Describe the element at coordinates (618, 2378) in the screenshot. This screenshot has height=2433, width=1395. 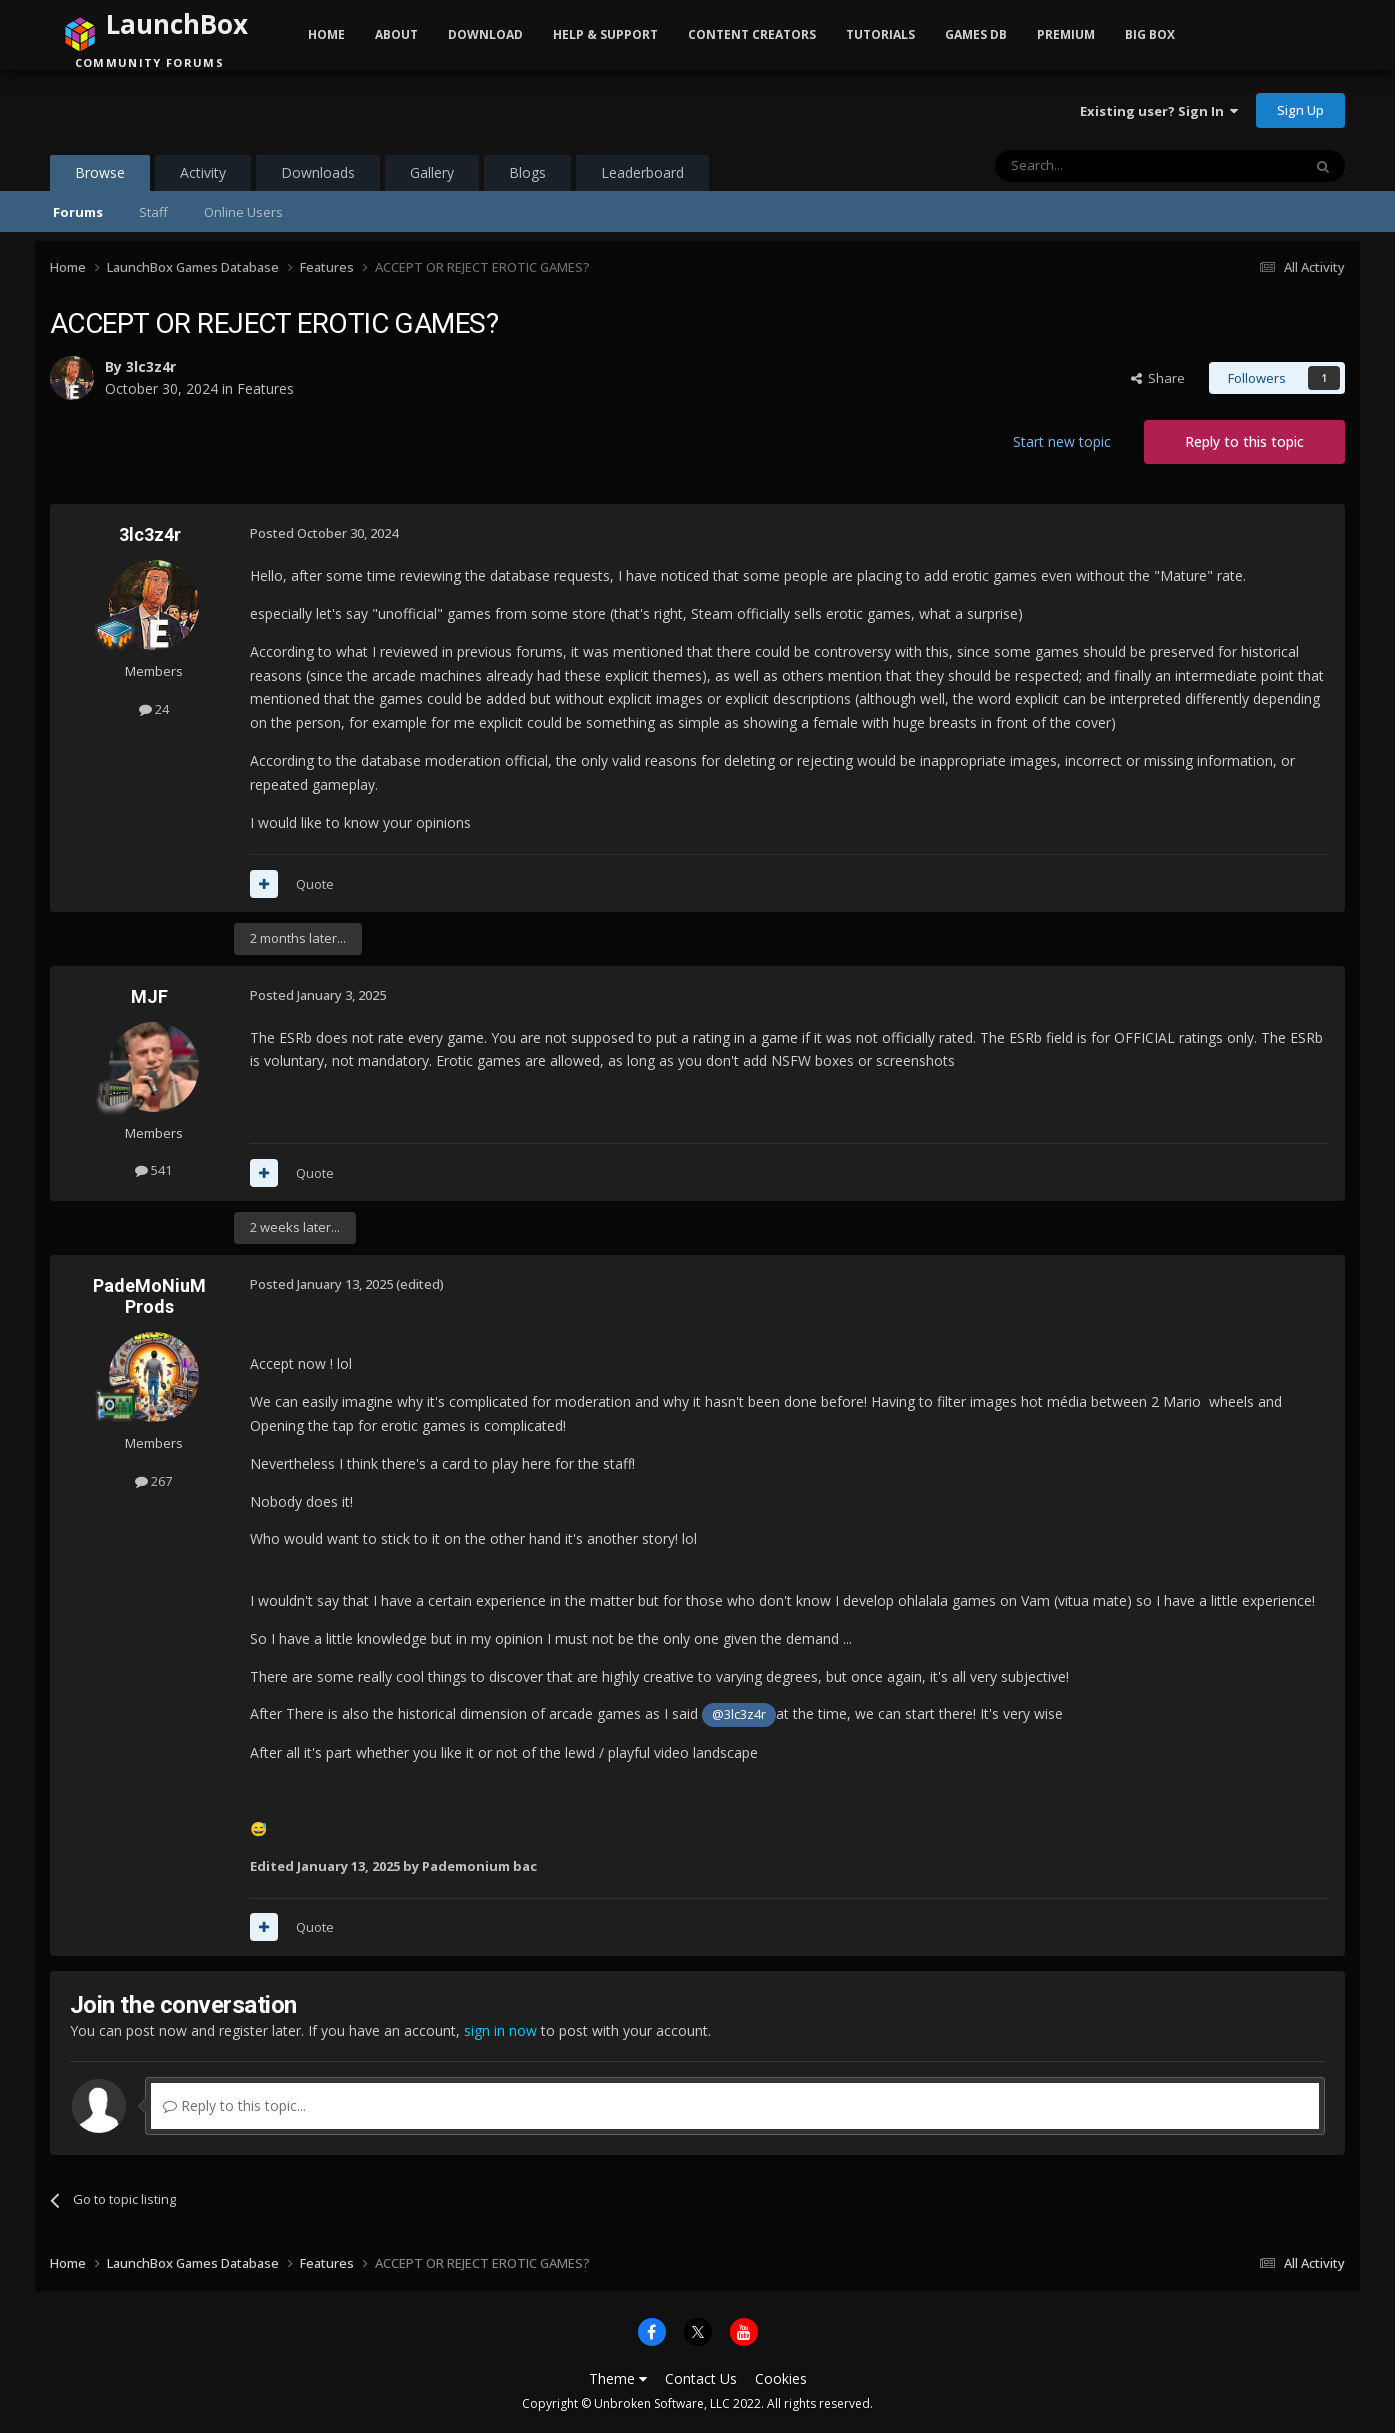
I see `Theme` at that location.